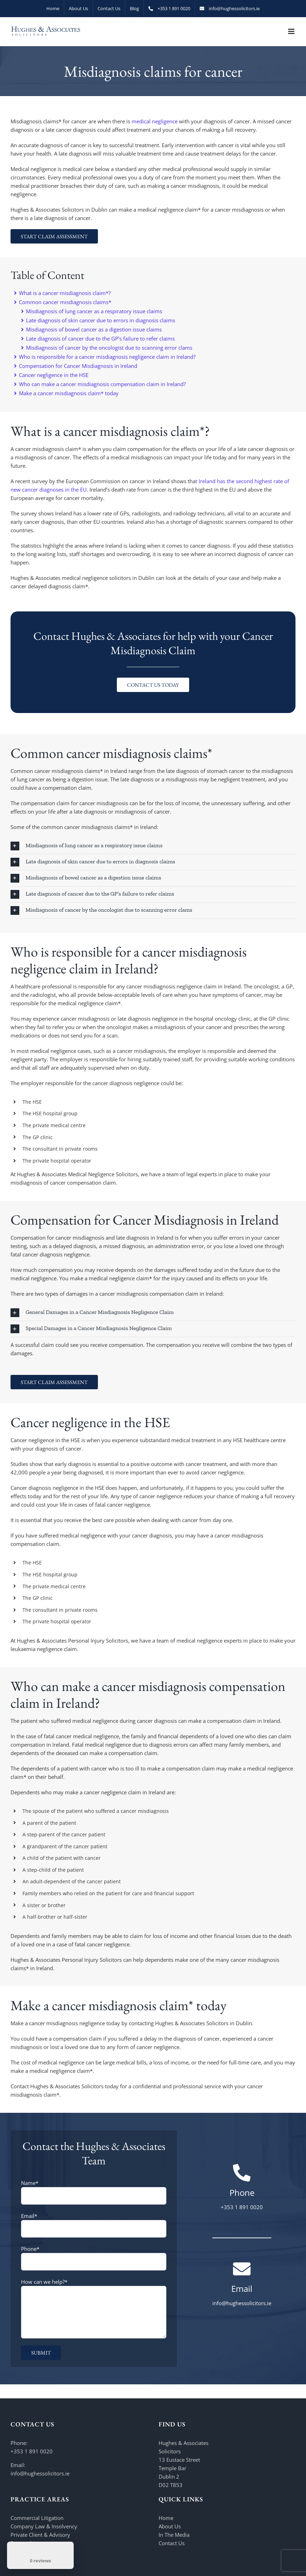  I want to click on About Us, so click(170, 2526).